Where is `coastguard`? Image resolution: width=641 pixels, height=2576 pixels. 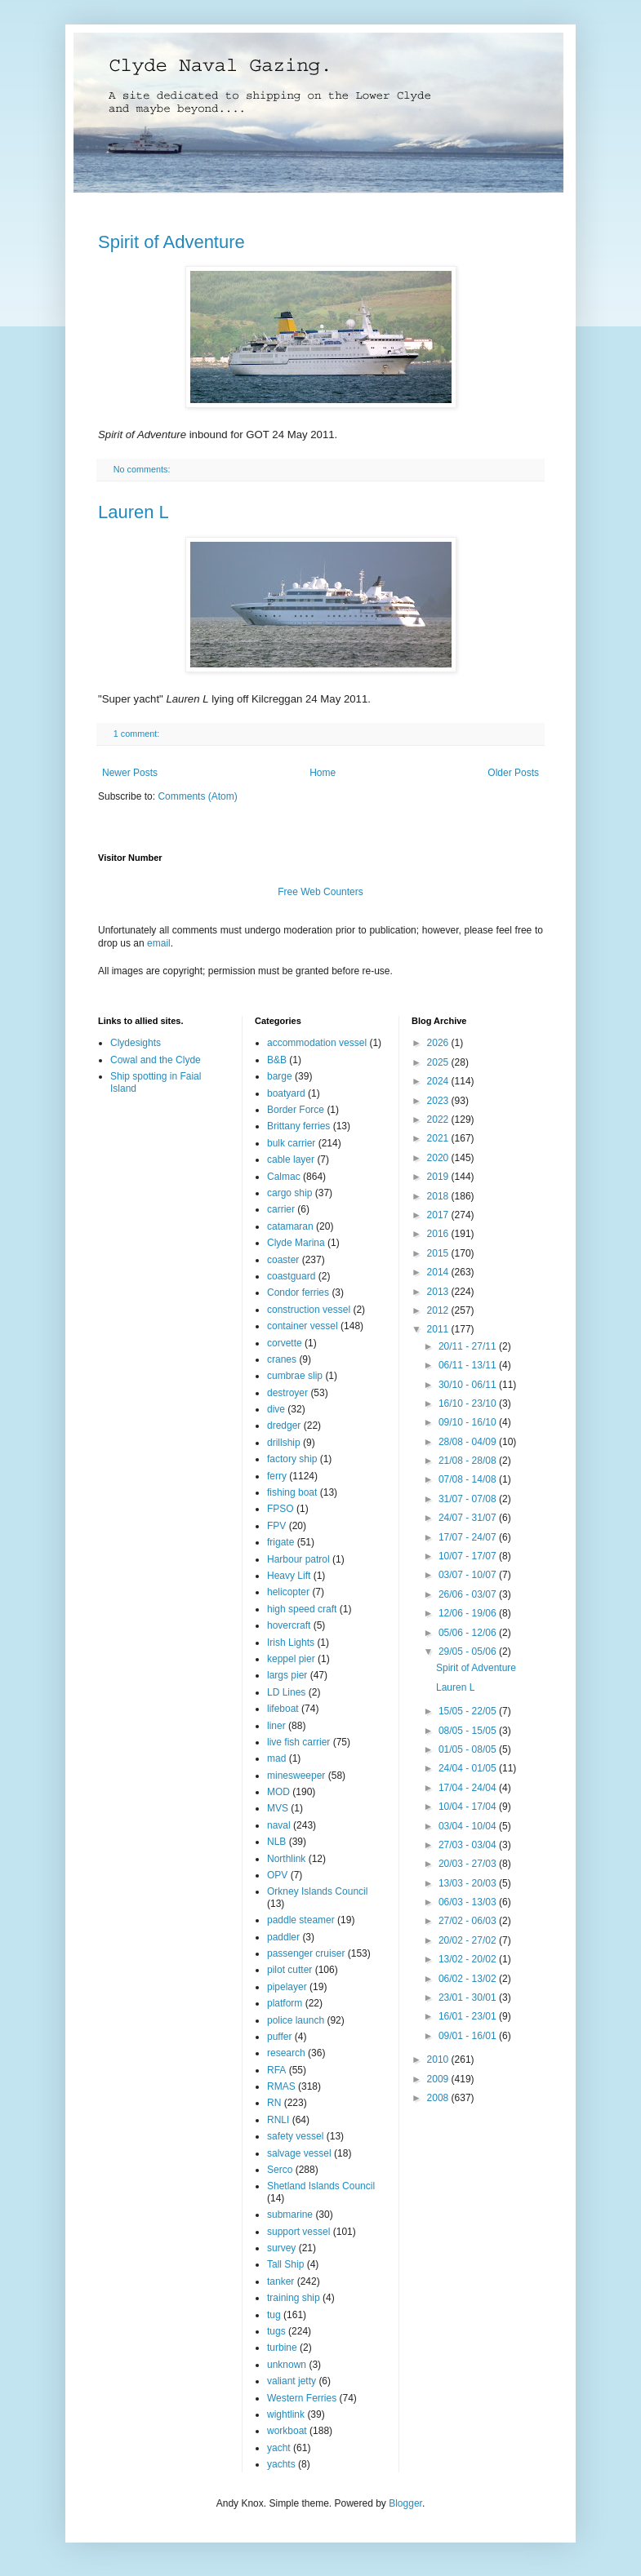
coastguard is located at coordinates (291, 1276).